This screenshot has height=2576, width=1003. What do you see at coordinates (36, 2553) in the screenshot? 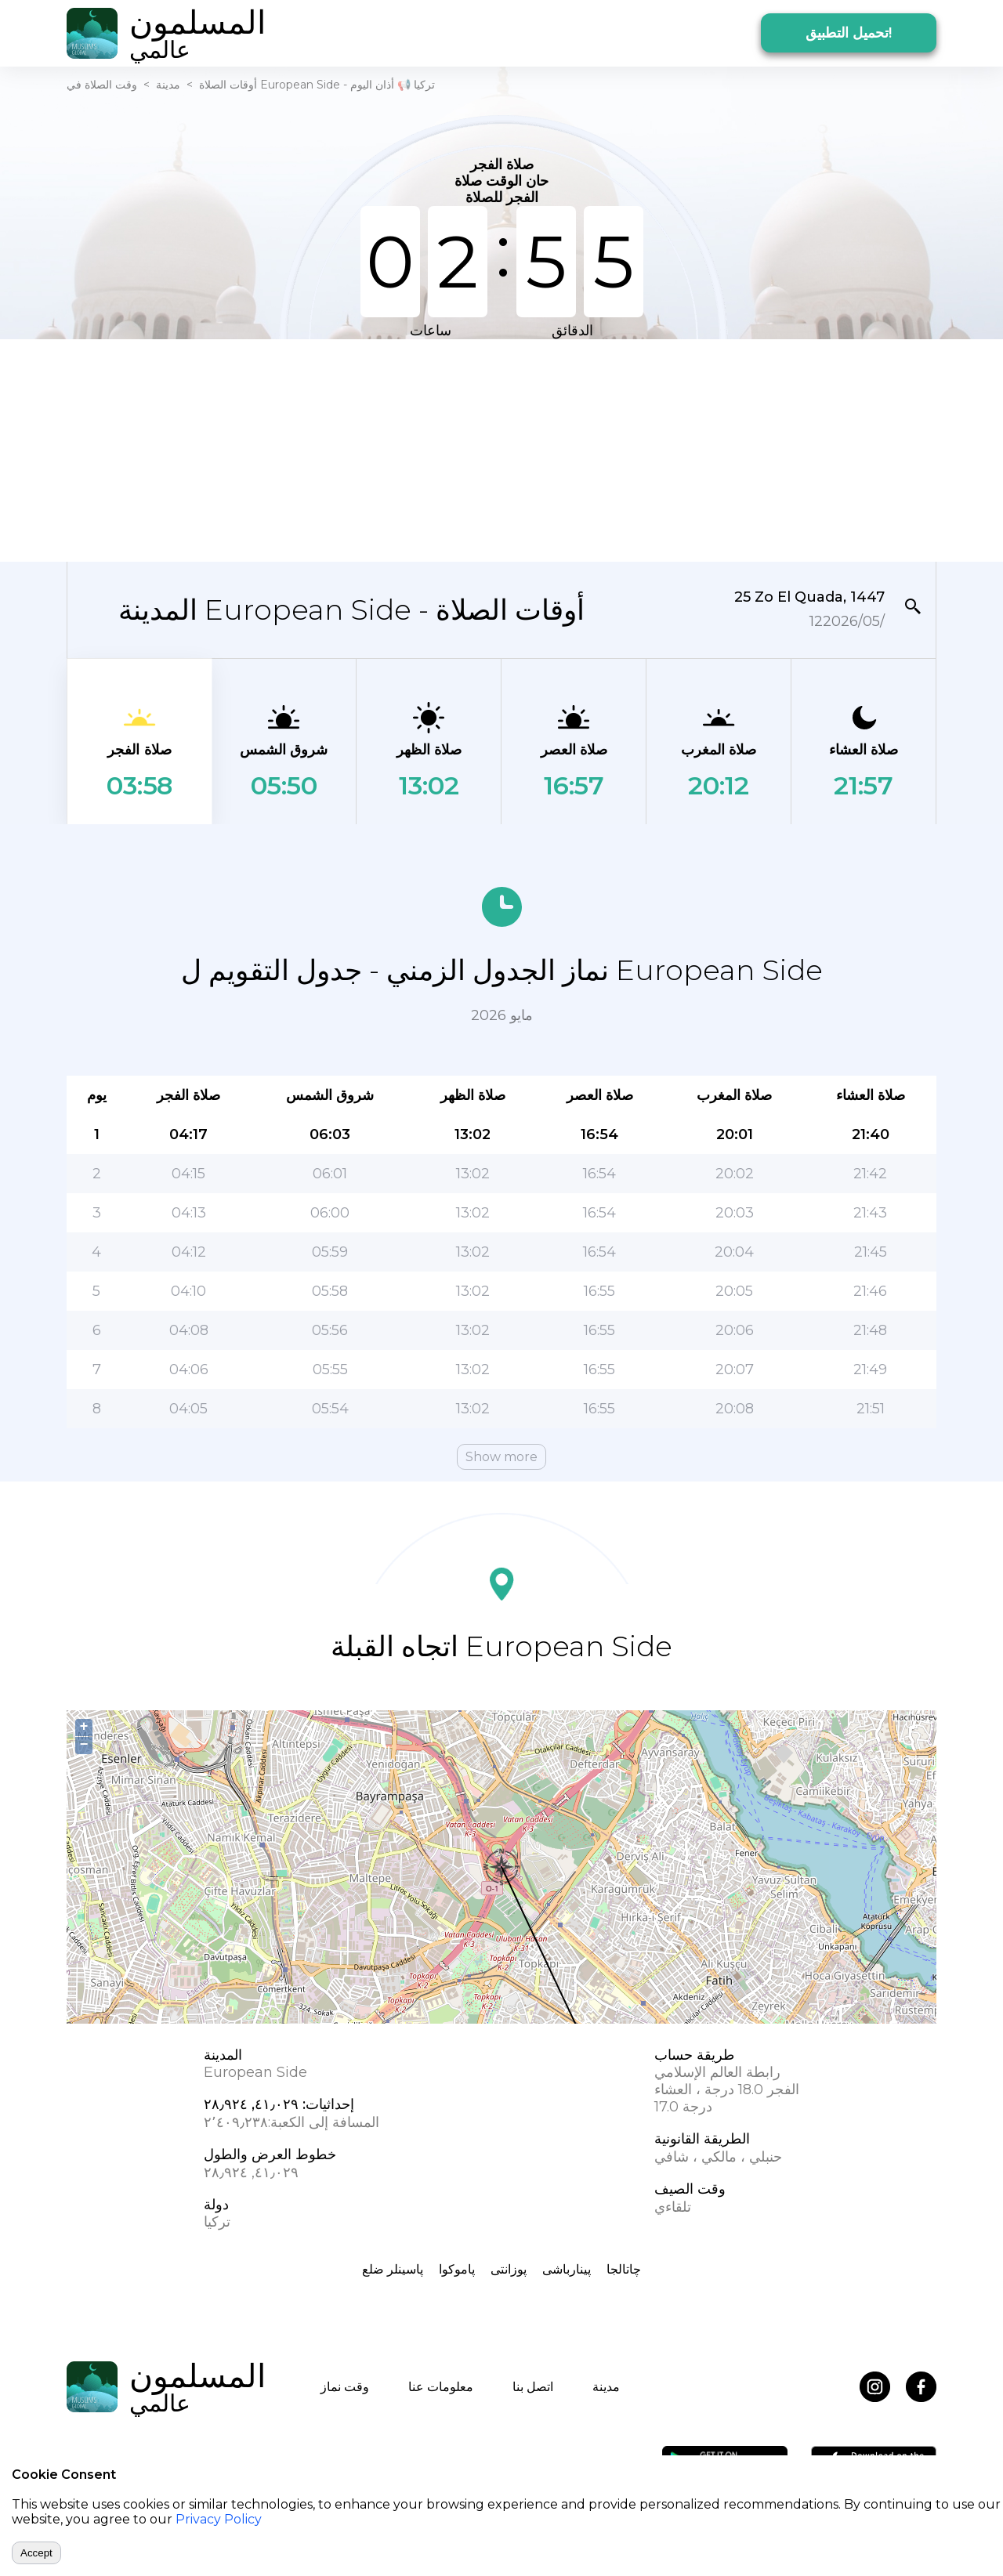
I see `Accept` at bounding box center [36, 2553].